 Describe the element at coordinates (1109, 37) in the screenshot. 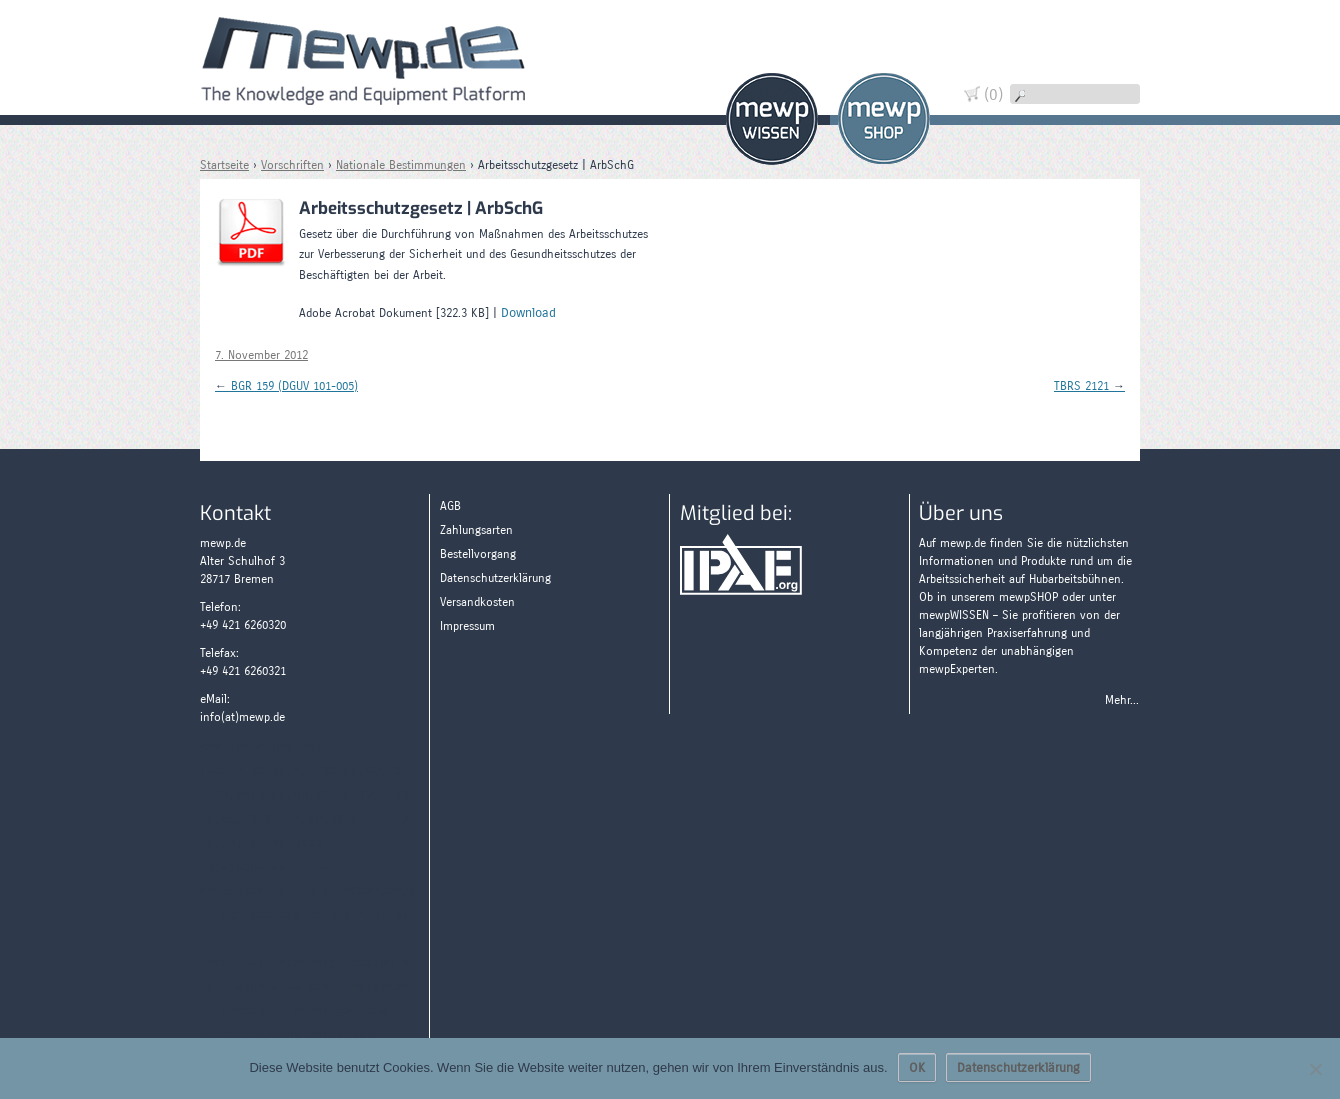

I see `Warenkorb` at that location.